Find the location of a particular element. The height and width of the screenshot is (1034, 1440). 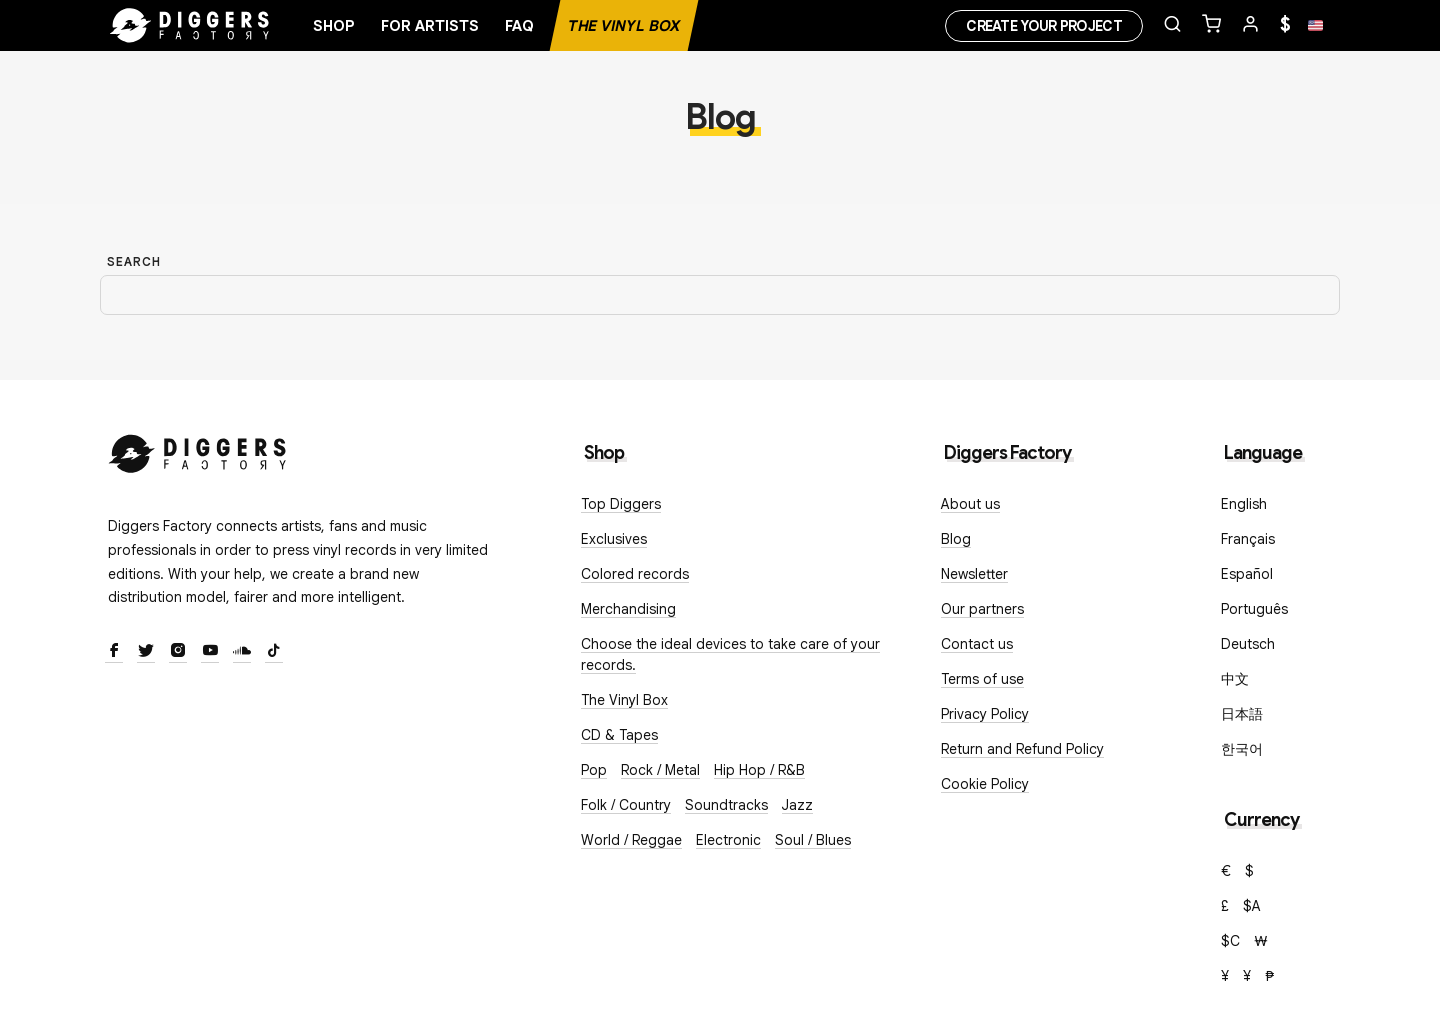

Deutsch is located at coordinates (1248, 644).